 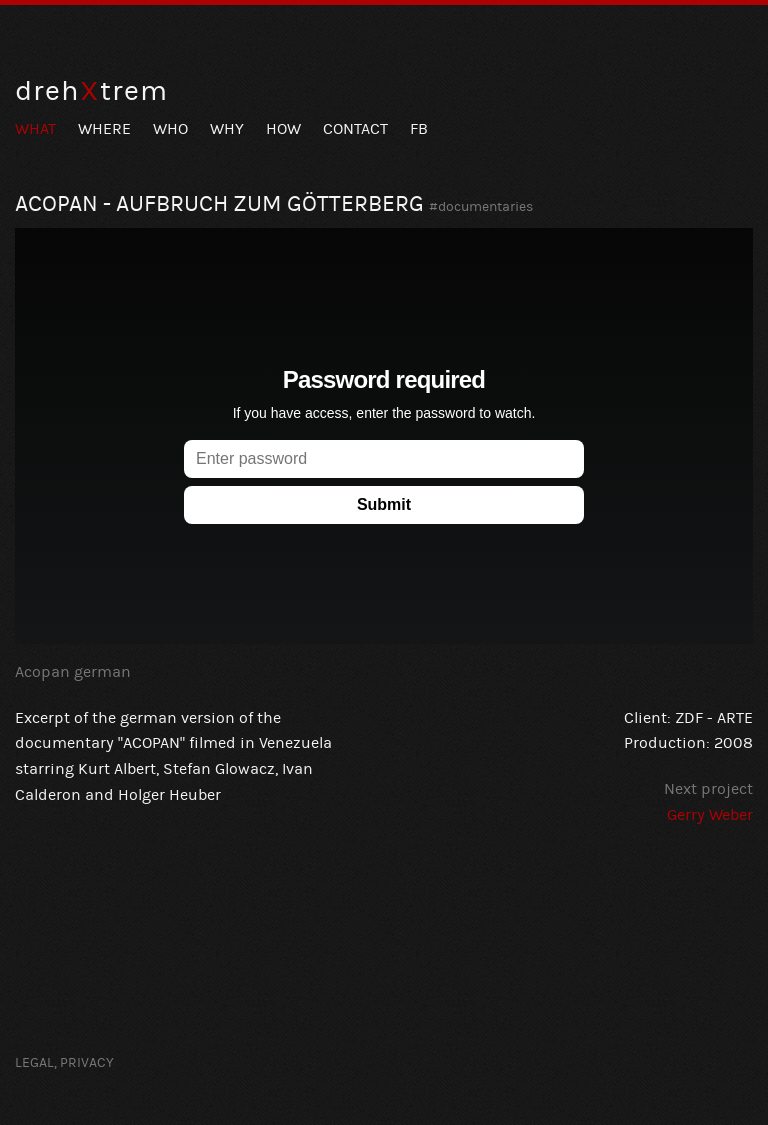 What do you see at coordinates (283, 129) in the screenshot?
I see `How` at bounding box center [283, 129].